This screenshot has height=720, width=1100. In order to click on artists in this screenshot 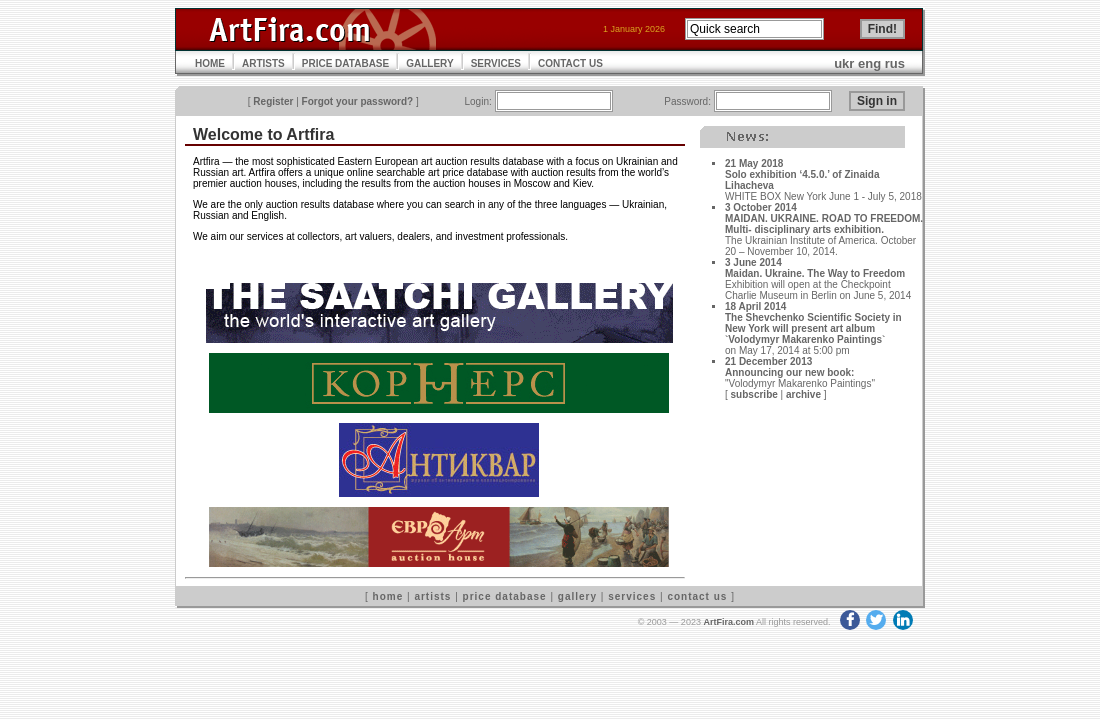, I will do `click(432, 596)`.